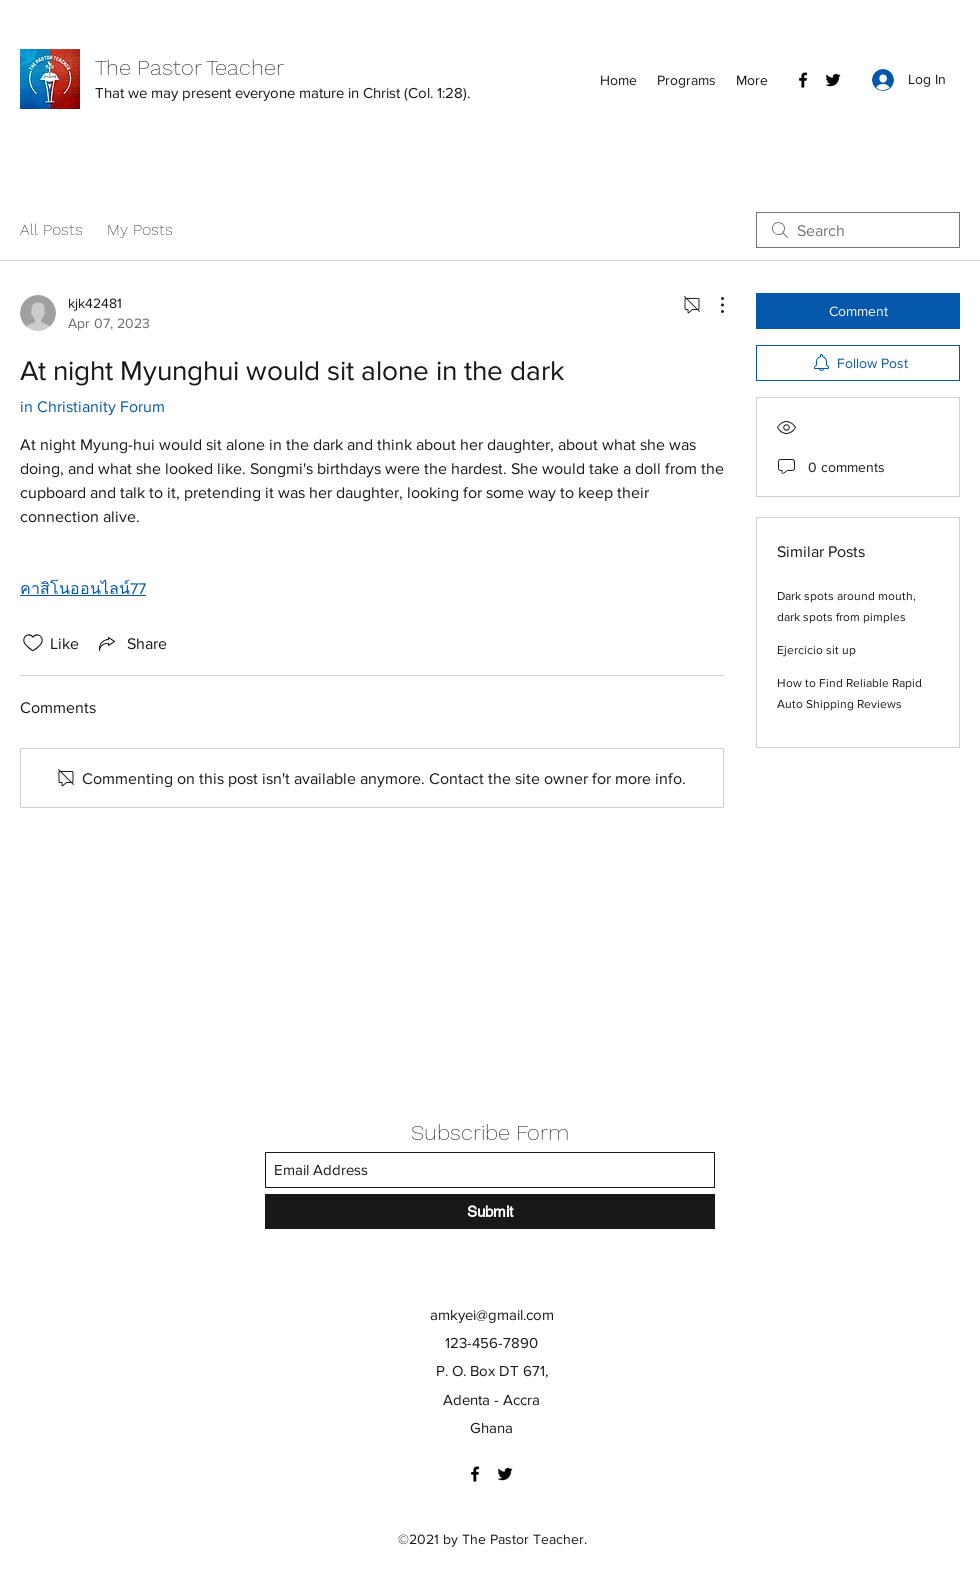 The height and width of the screenshot is (1584, 980). I want to click on amkyei@gmail.com, so click(492, 1314).